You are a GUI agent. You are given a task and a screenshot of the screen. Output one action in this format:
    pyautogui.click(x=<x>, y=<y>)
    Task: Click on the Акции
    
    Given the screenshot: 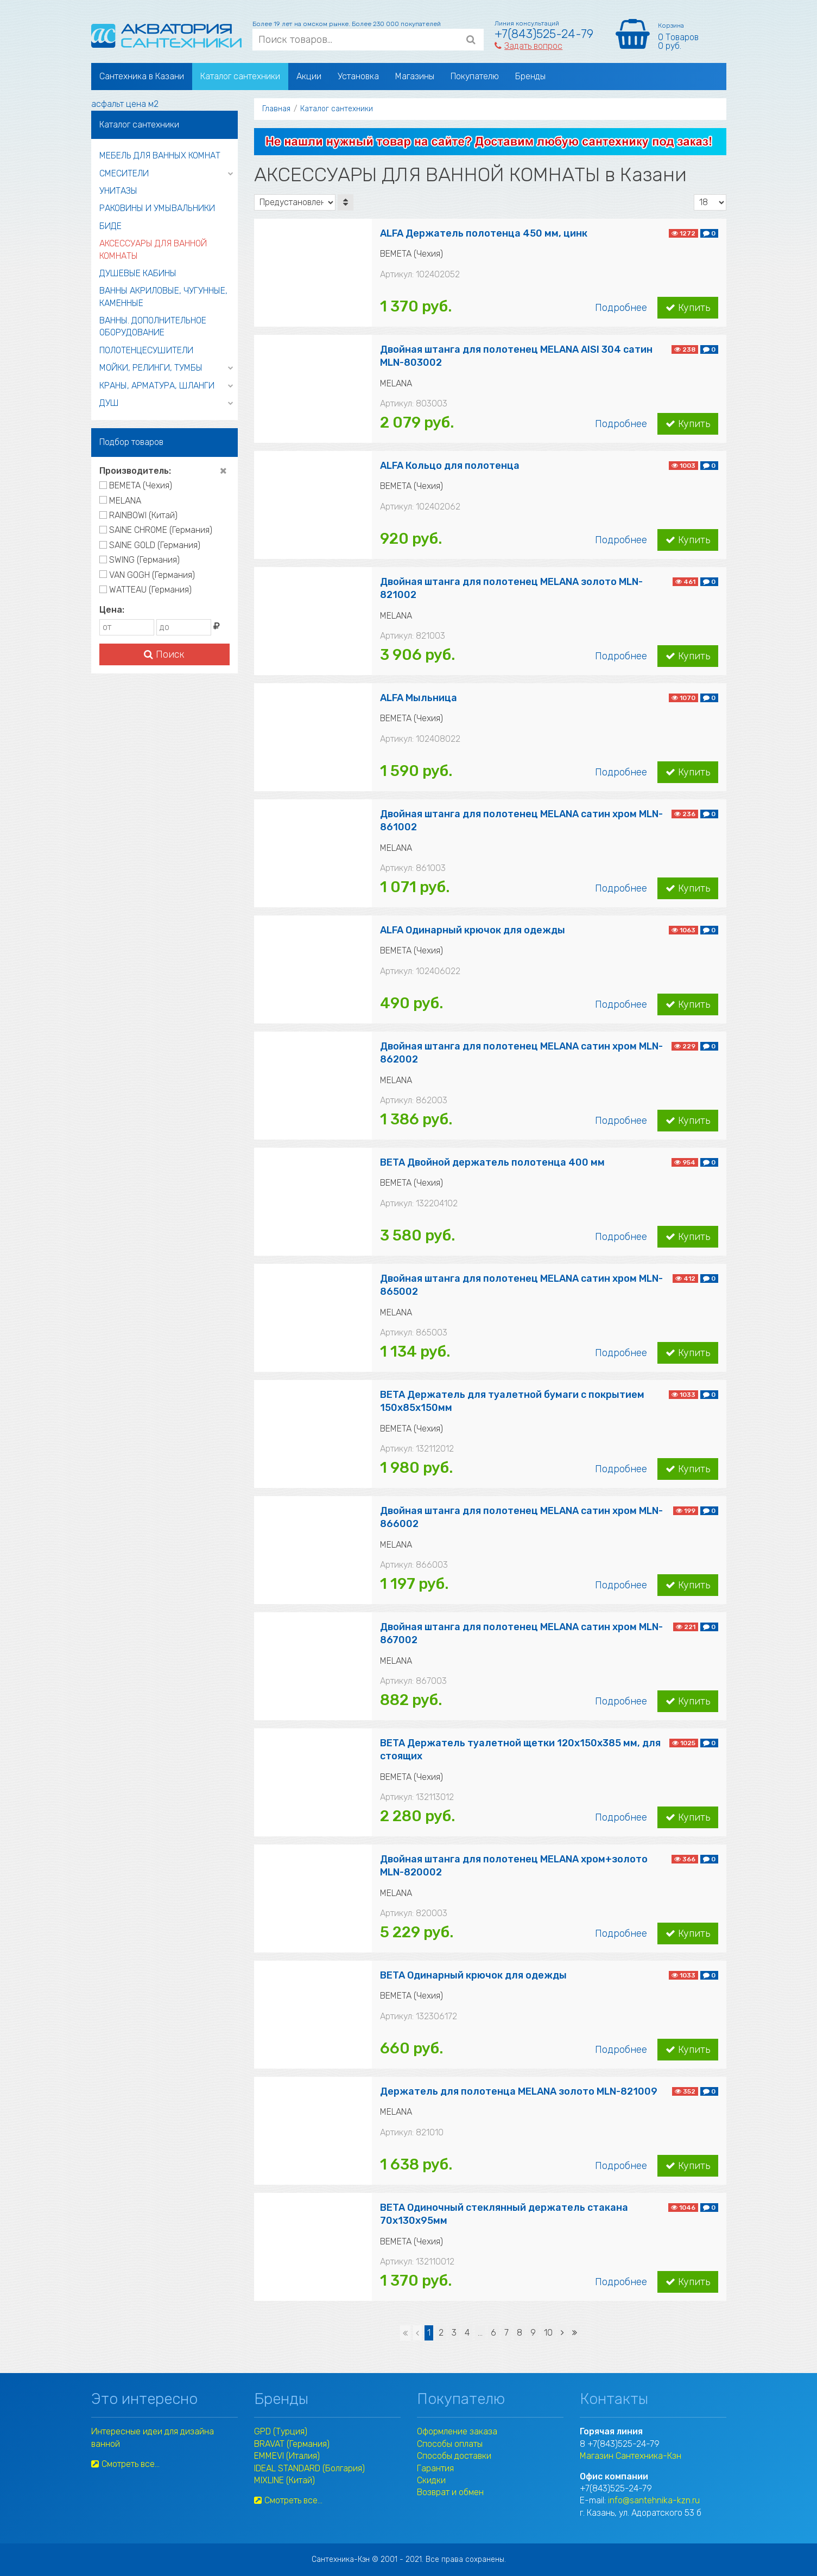 What is the action you would take?
    pyautogui.click(x=308, y=76)
    